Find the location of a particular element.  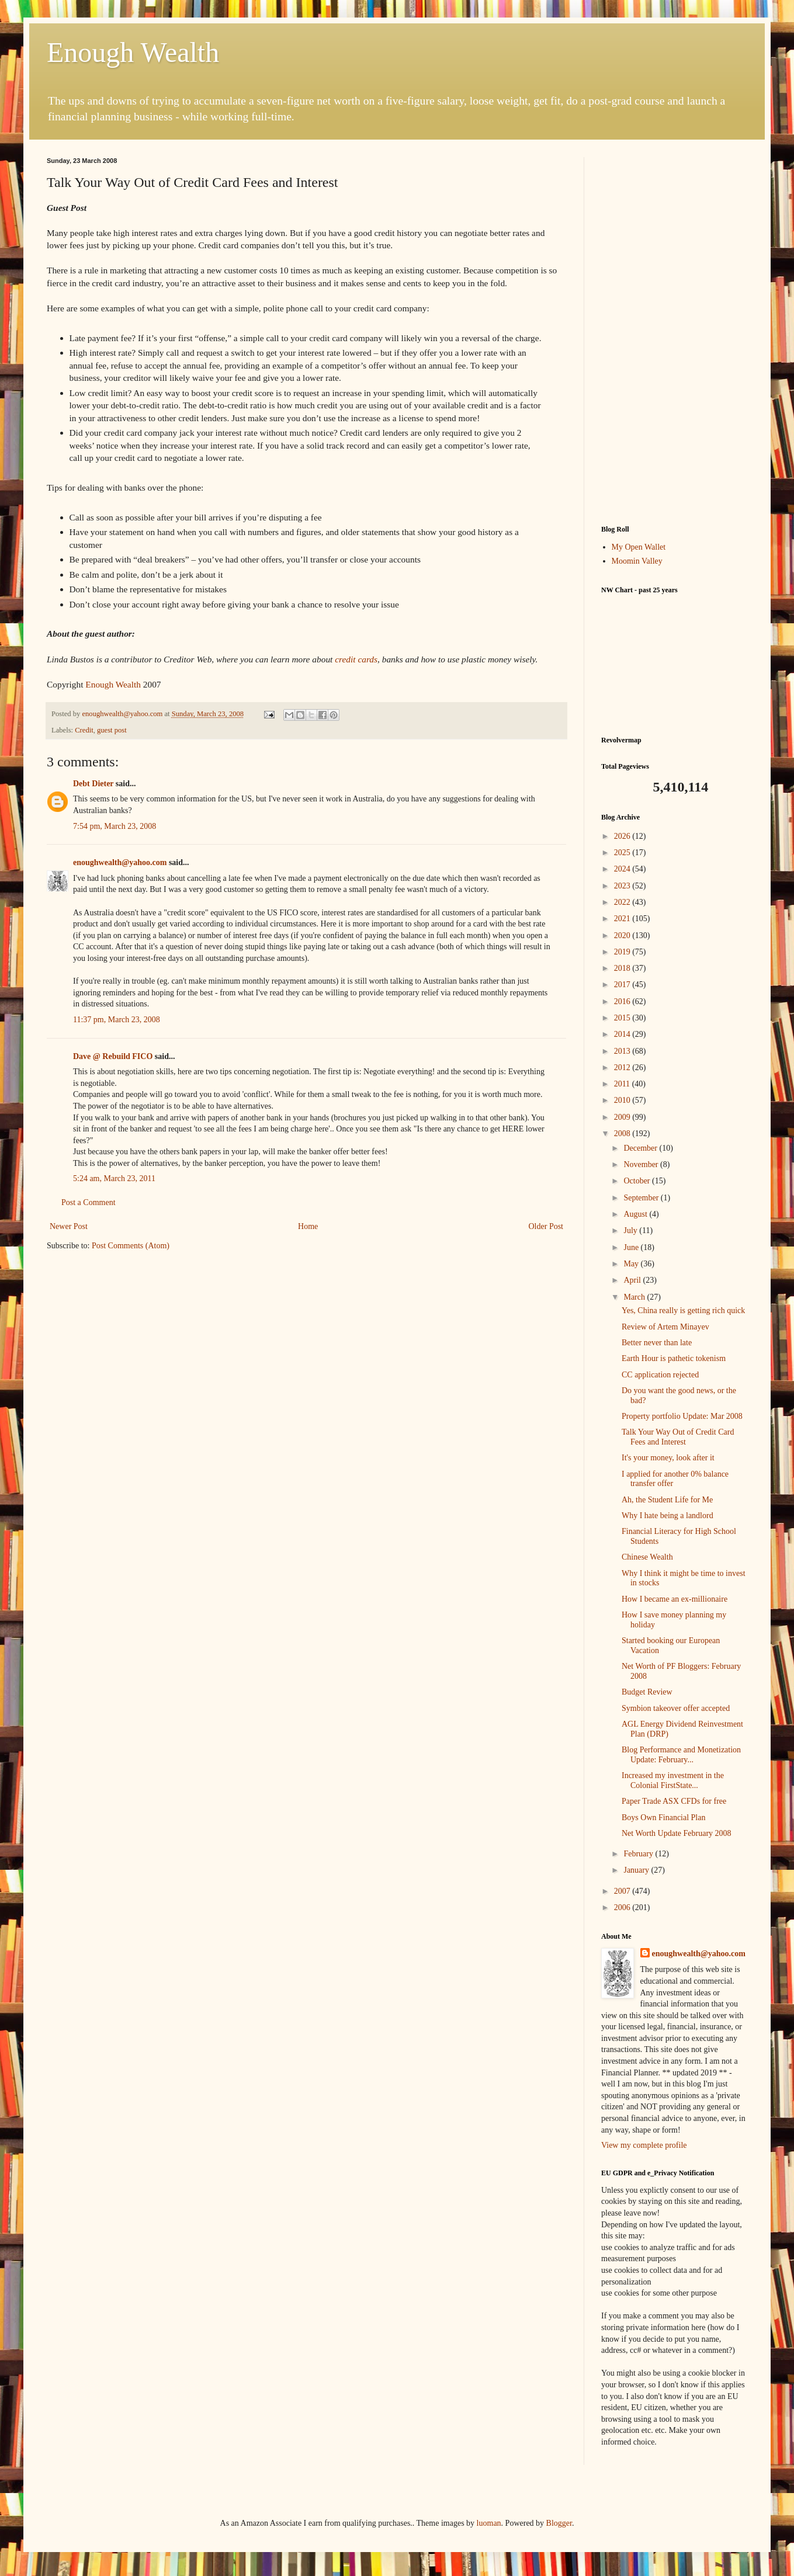

2023 is located at coordinates (623, 885).